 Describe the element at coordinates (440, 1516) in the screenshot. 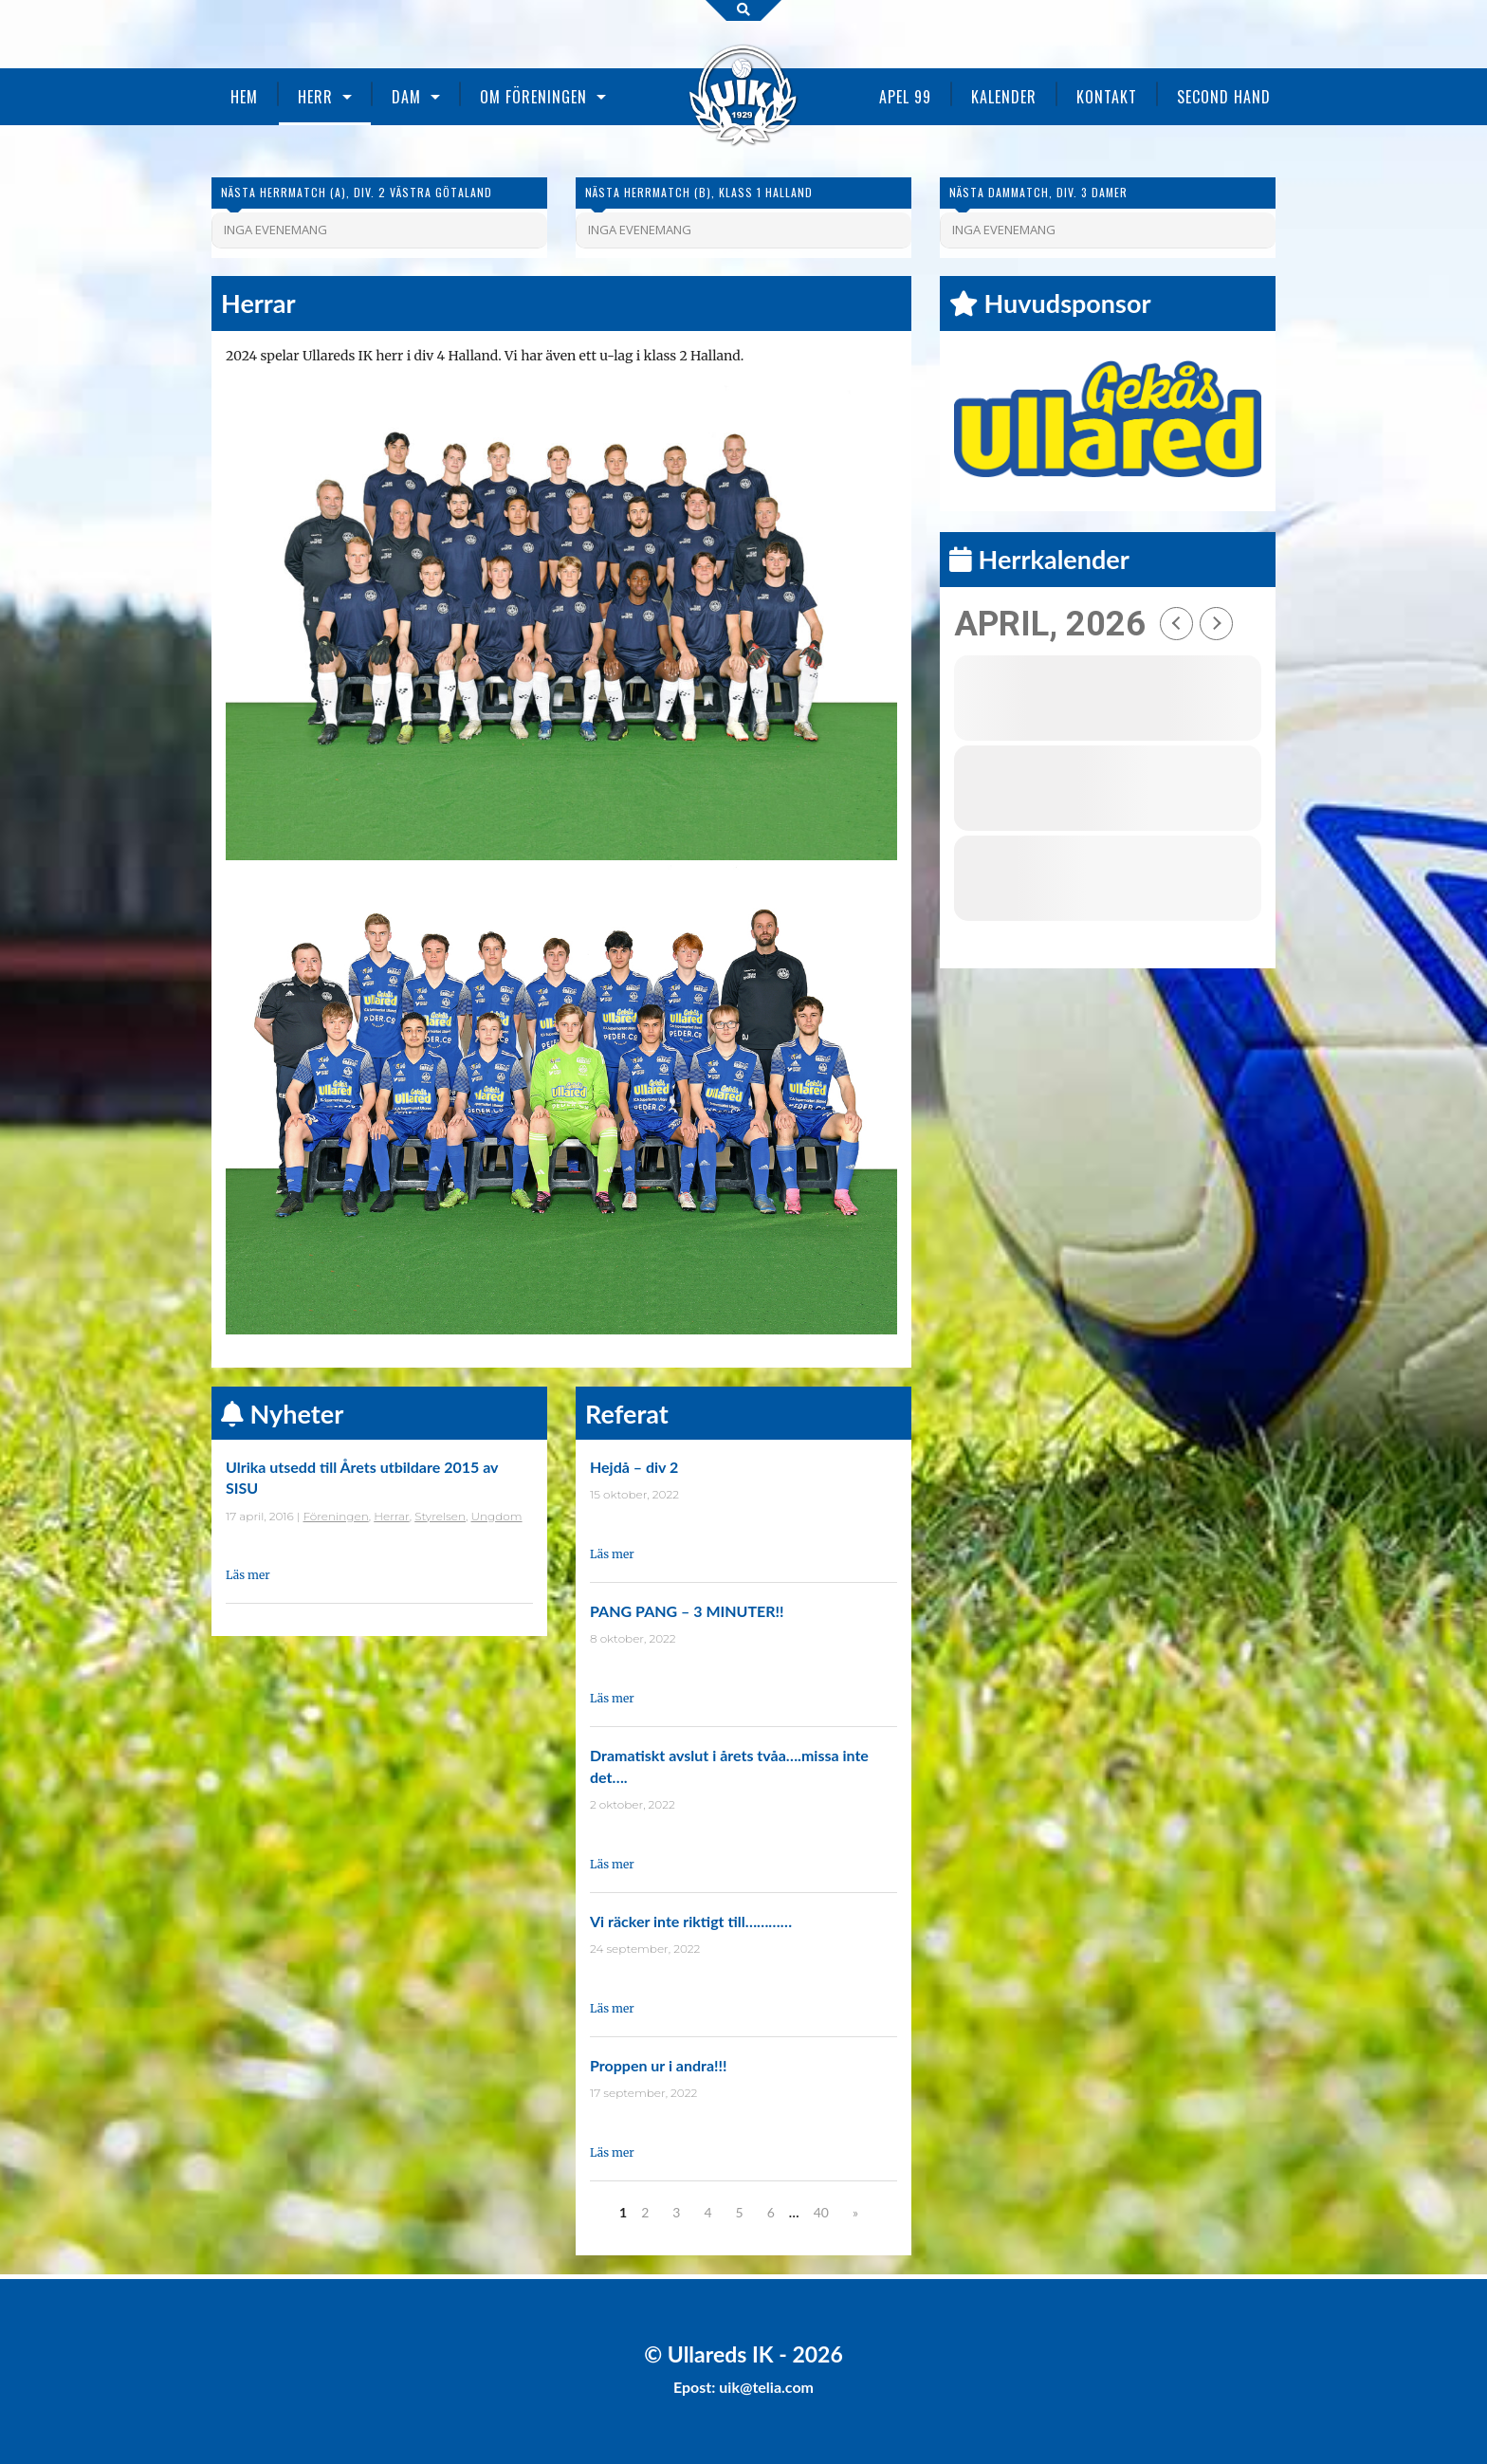

I see `Styrelsen` at that location.